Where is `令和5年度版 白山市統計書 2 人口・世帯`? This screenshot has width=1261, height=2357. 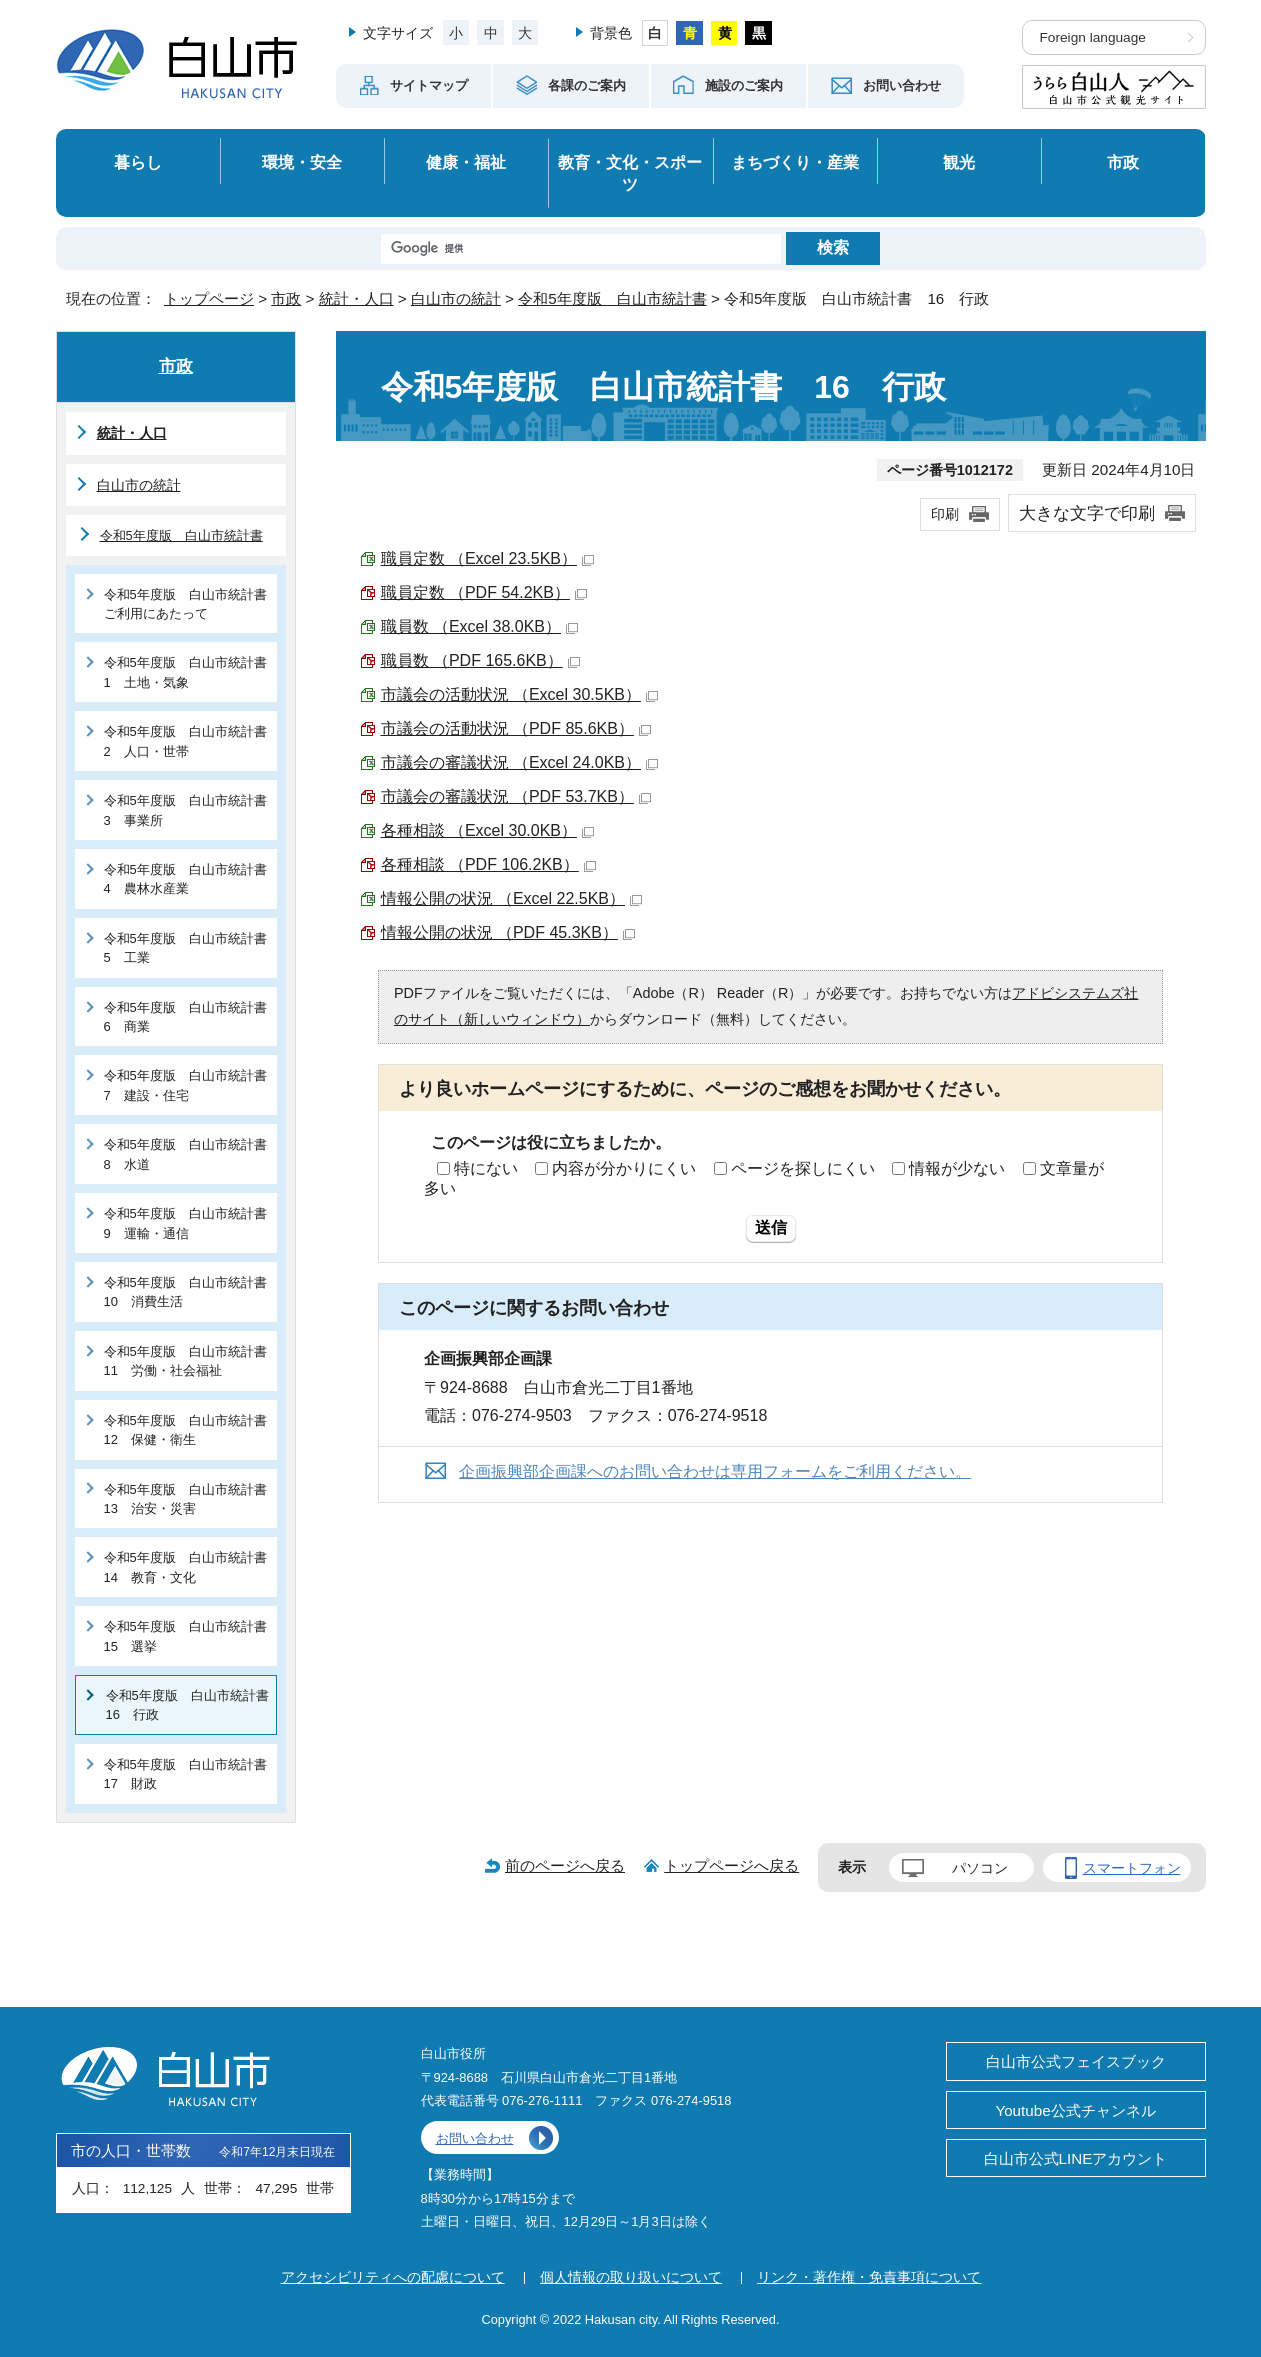 令和5年度版 白山市統計書 2 人口・世帯 is located at coordinates (190, 741).